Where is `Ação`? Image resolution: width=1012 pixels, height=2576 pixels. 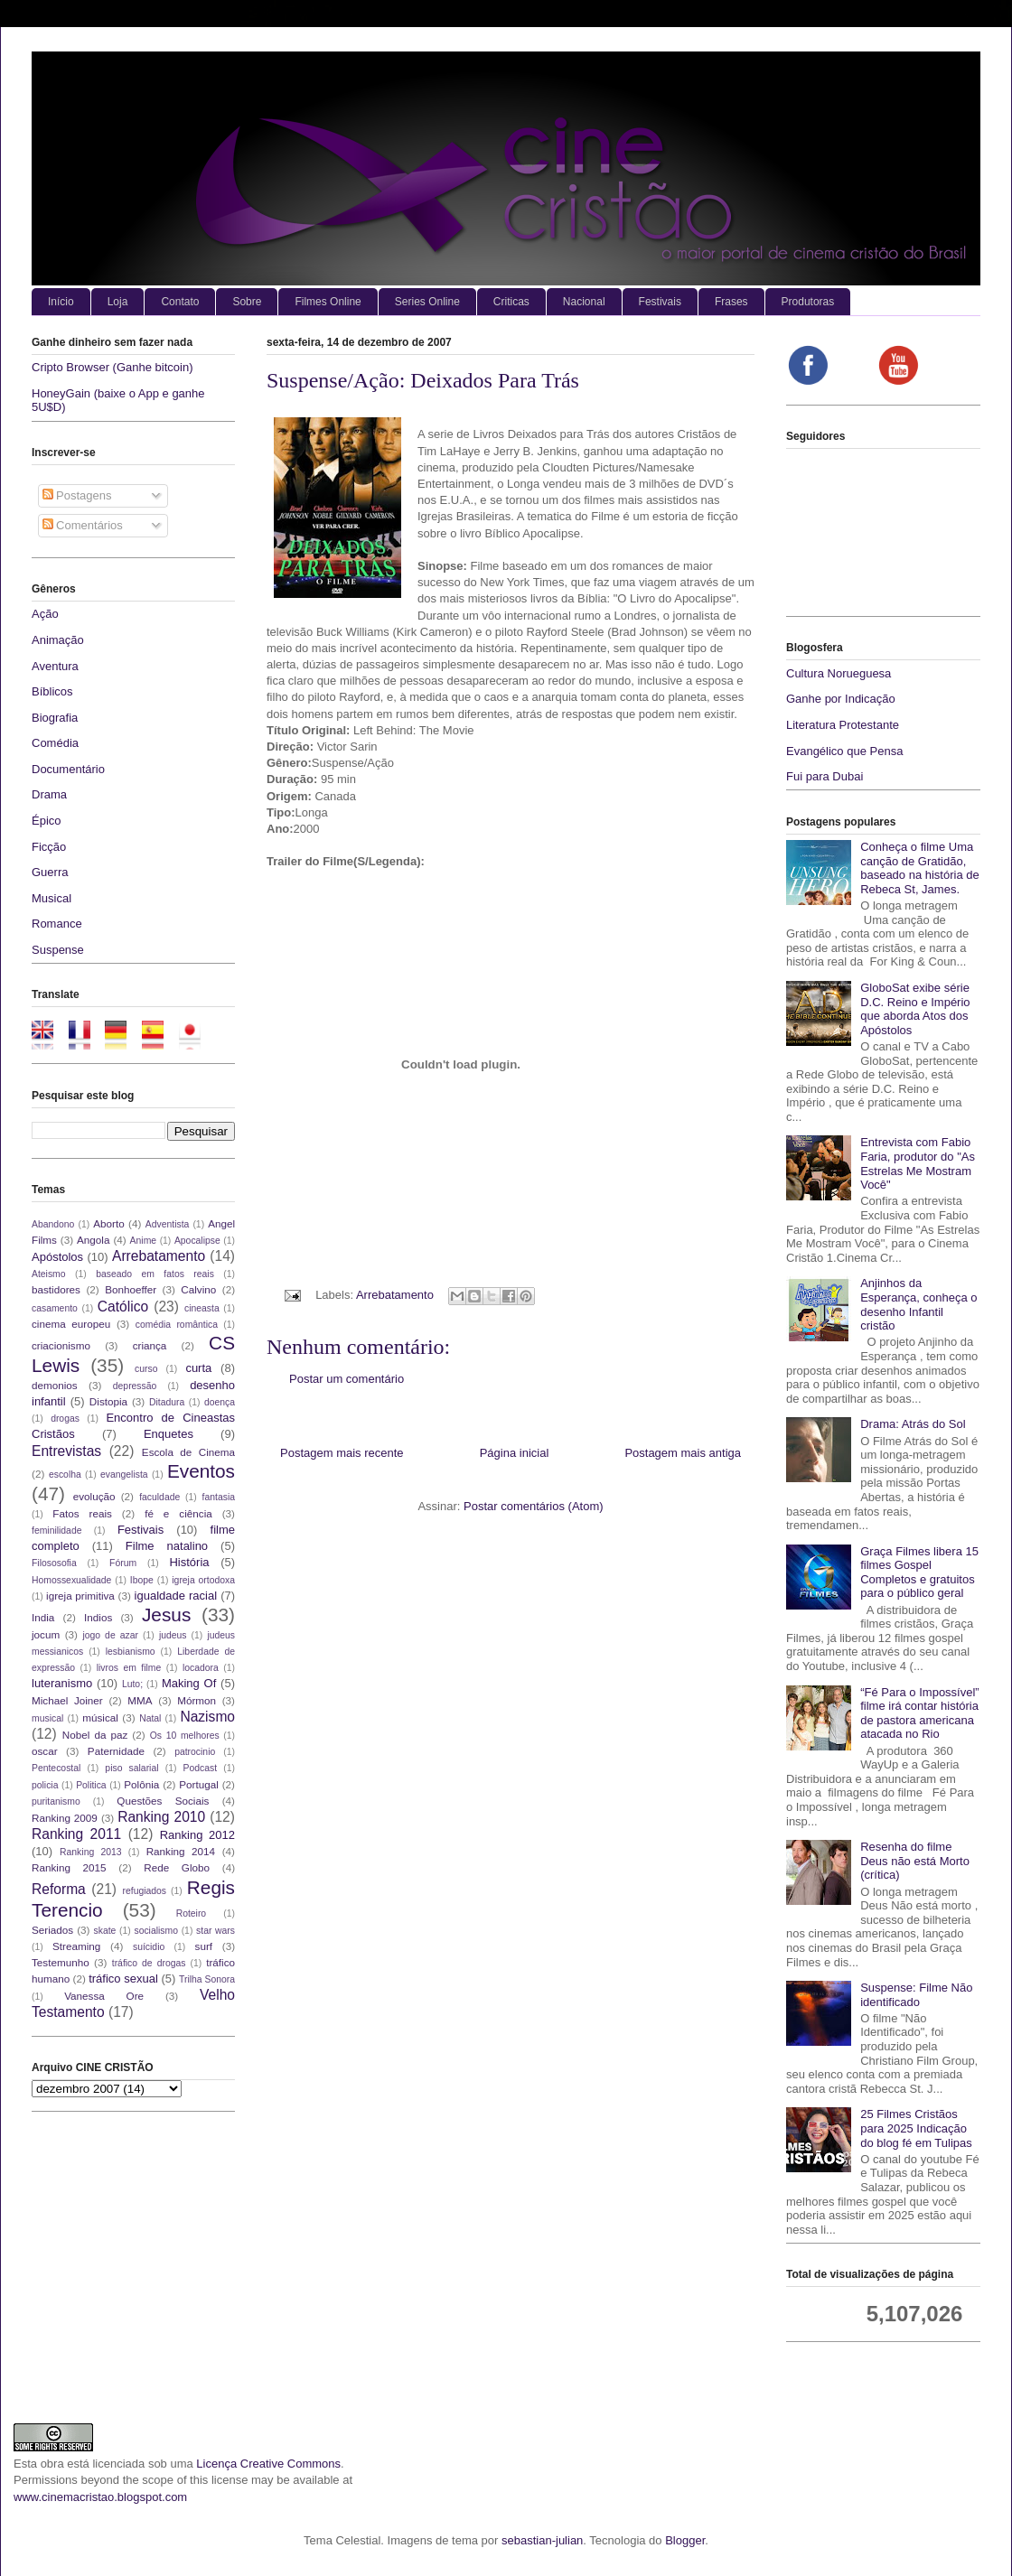 Ação is located at coordinates (45, 614).